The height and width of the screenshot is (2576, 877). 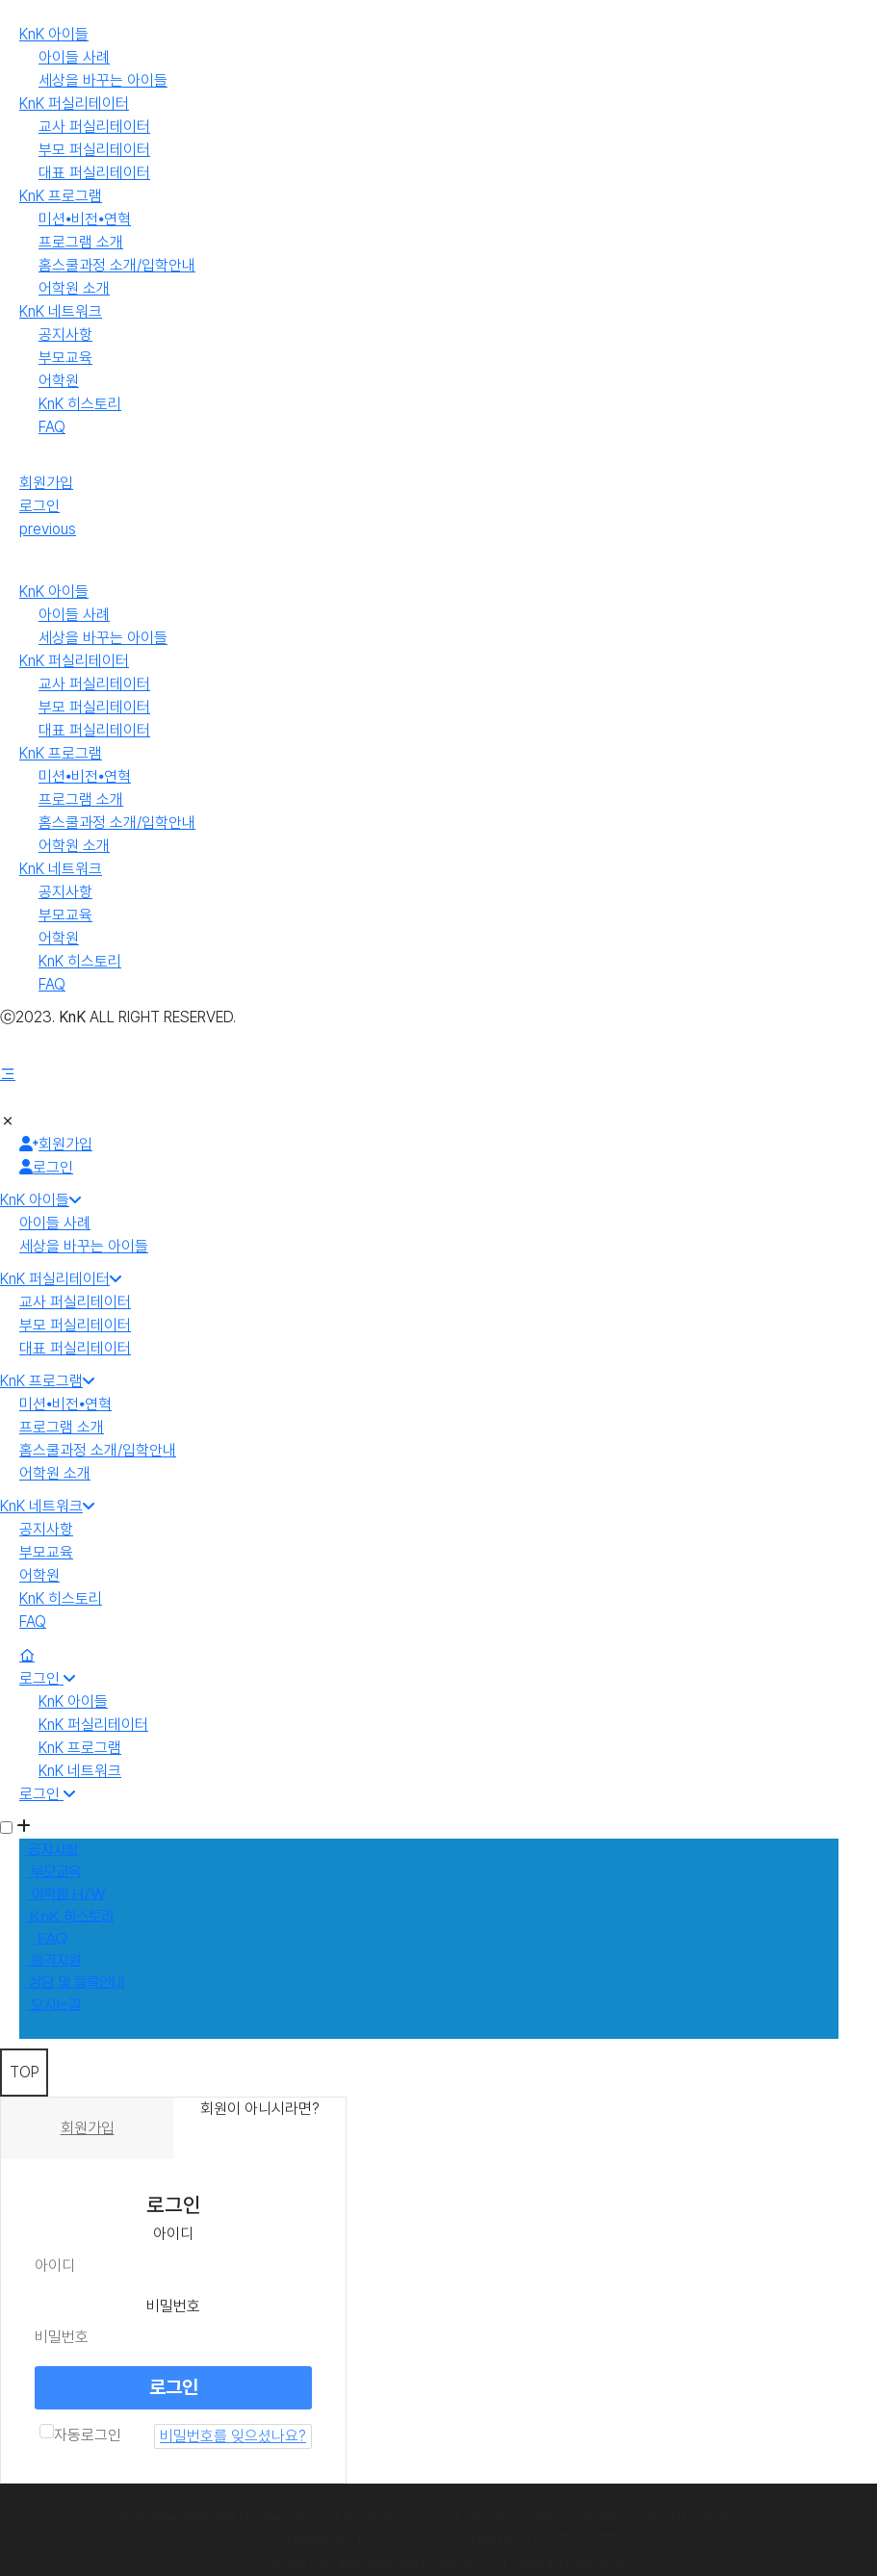 What do you see at coordinates (233, 2436) in the screenshot?
I see `비밀번호를 잊으셨나요?` at bounding box center [233, 2436].